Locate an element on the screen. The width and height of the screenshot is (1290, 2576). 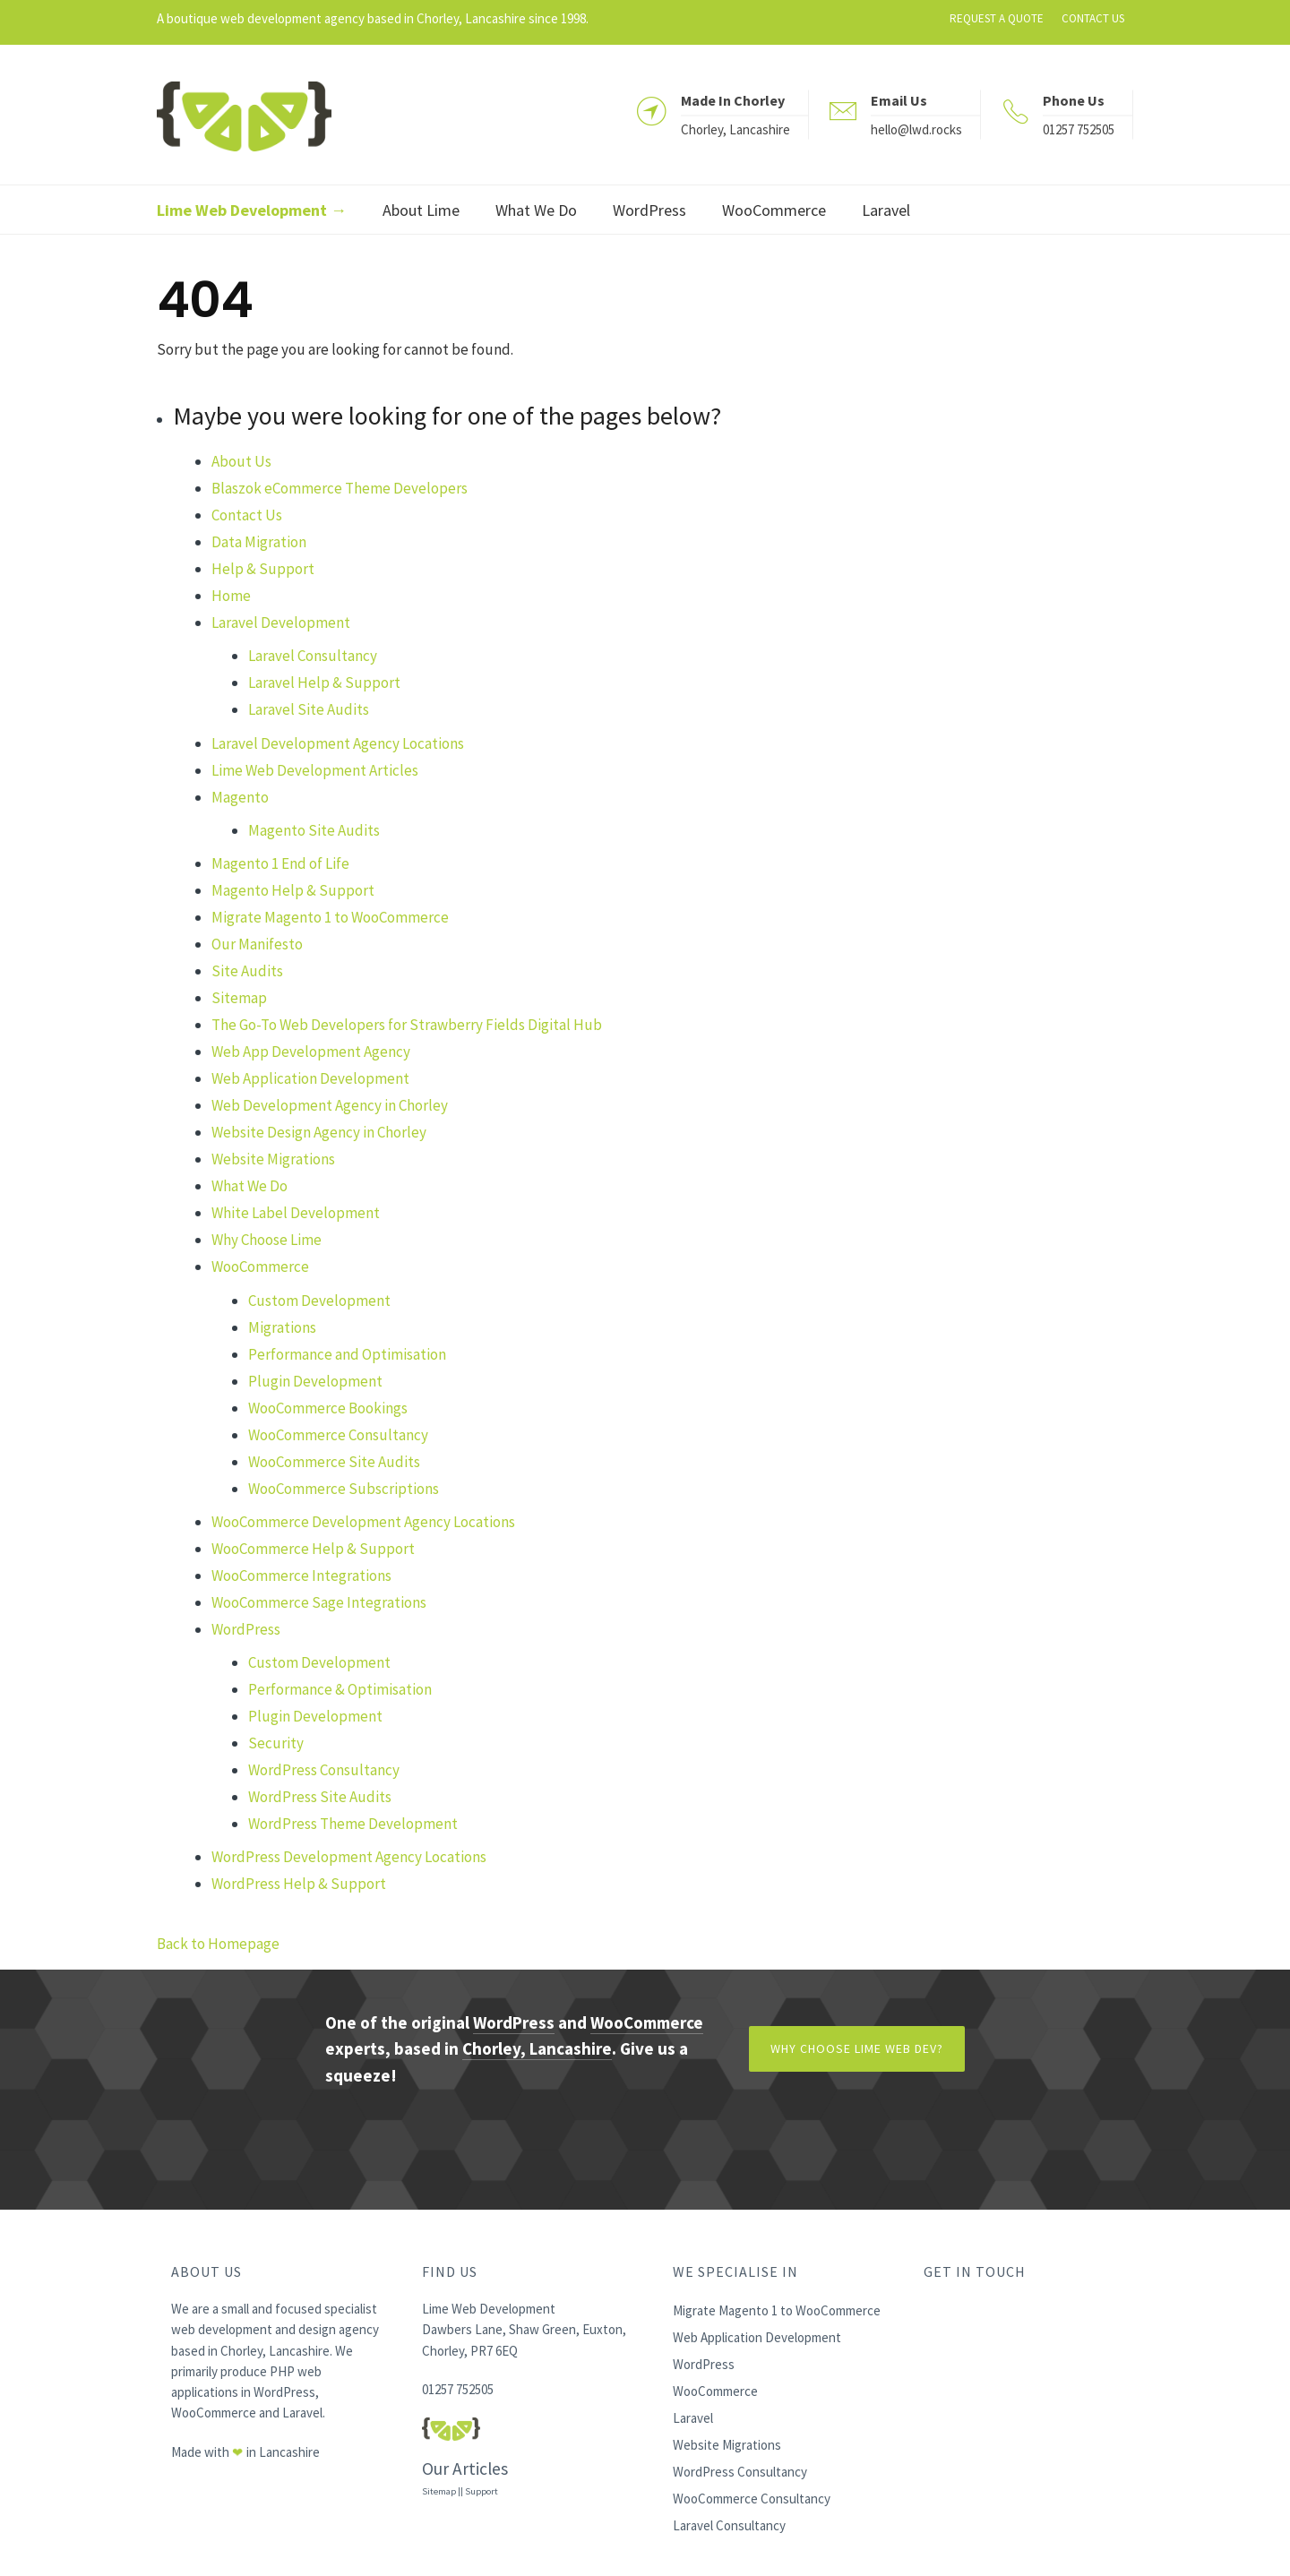
What We Do is located at coordinates (249, 1186).